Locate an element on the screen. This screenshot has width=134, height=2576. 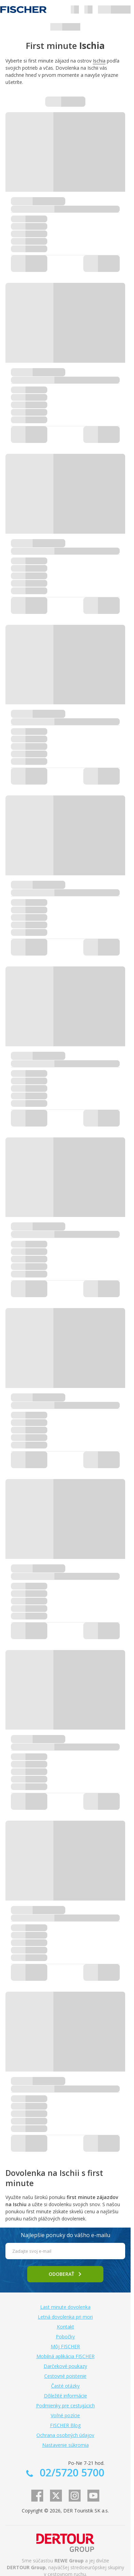
FISCHER Blog is located at coordinates (65, 2425).